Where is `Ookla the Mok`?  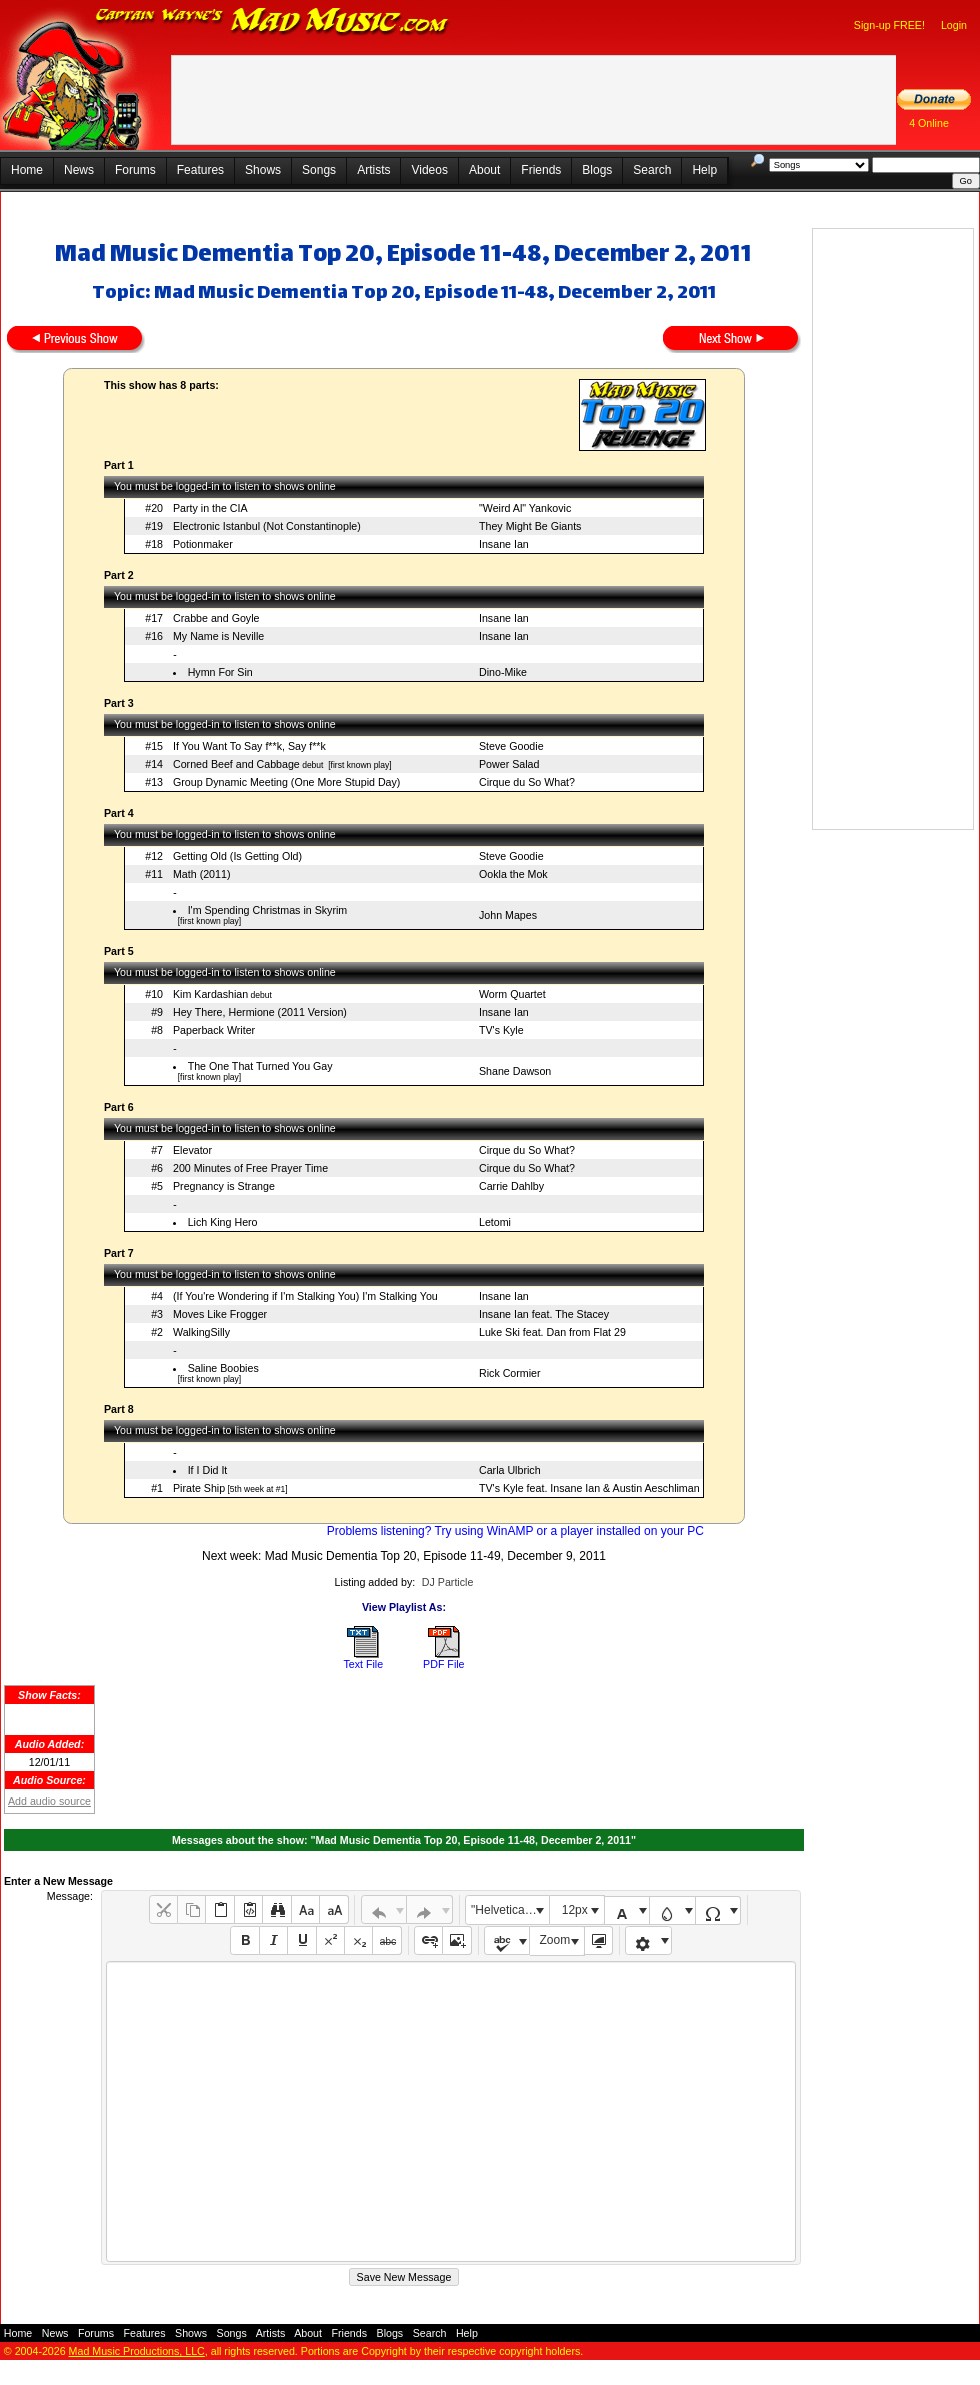
Ookla the Mok is located at coordinates (513, 874).